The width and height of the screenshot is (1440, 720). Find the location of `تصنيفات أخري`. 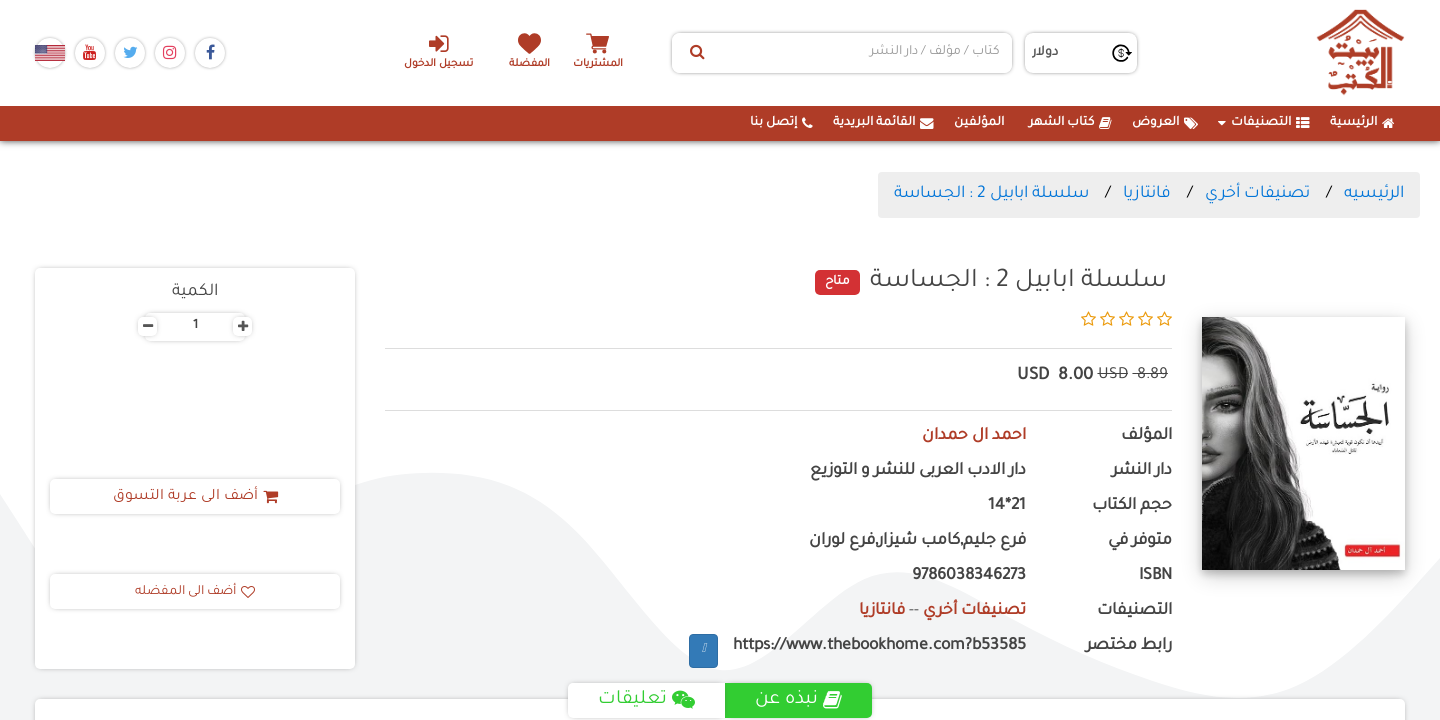

تصنيفات أخري is located at coordinates (1257, 194).